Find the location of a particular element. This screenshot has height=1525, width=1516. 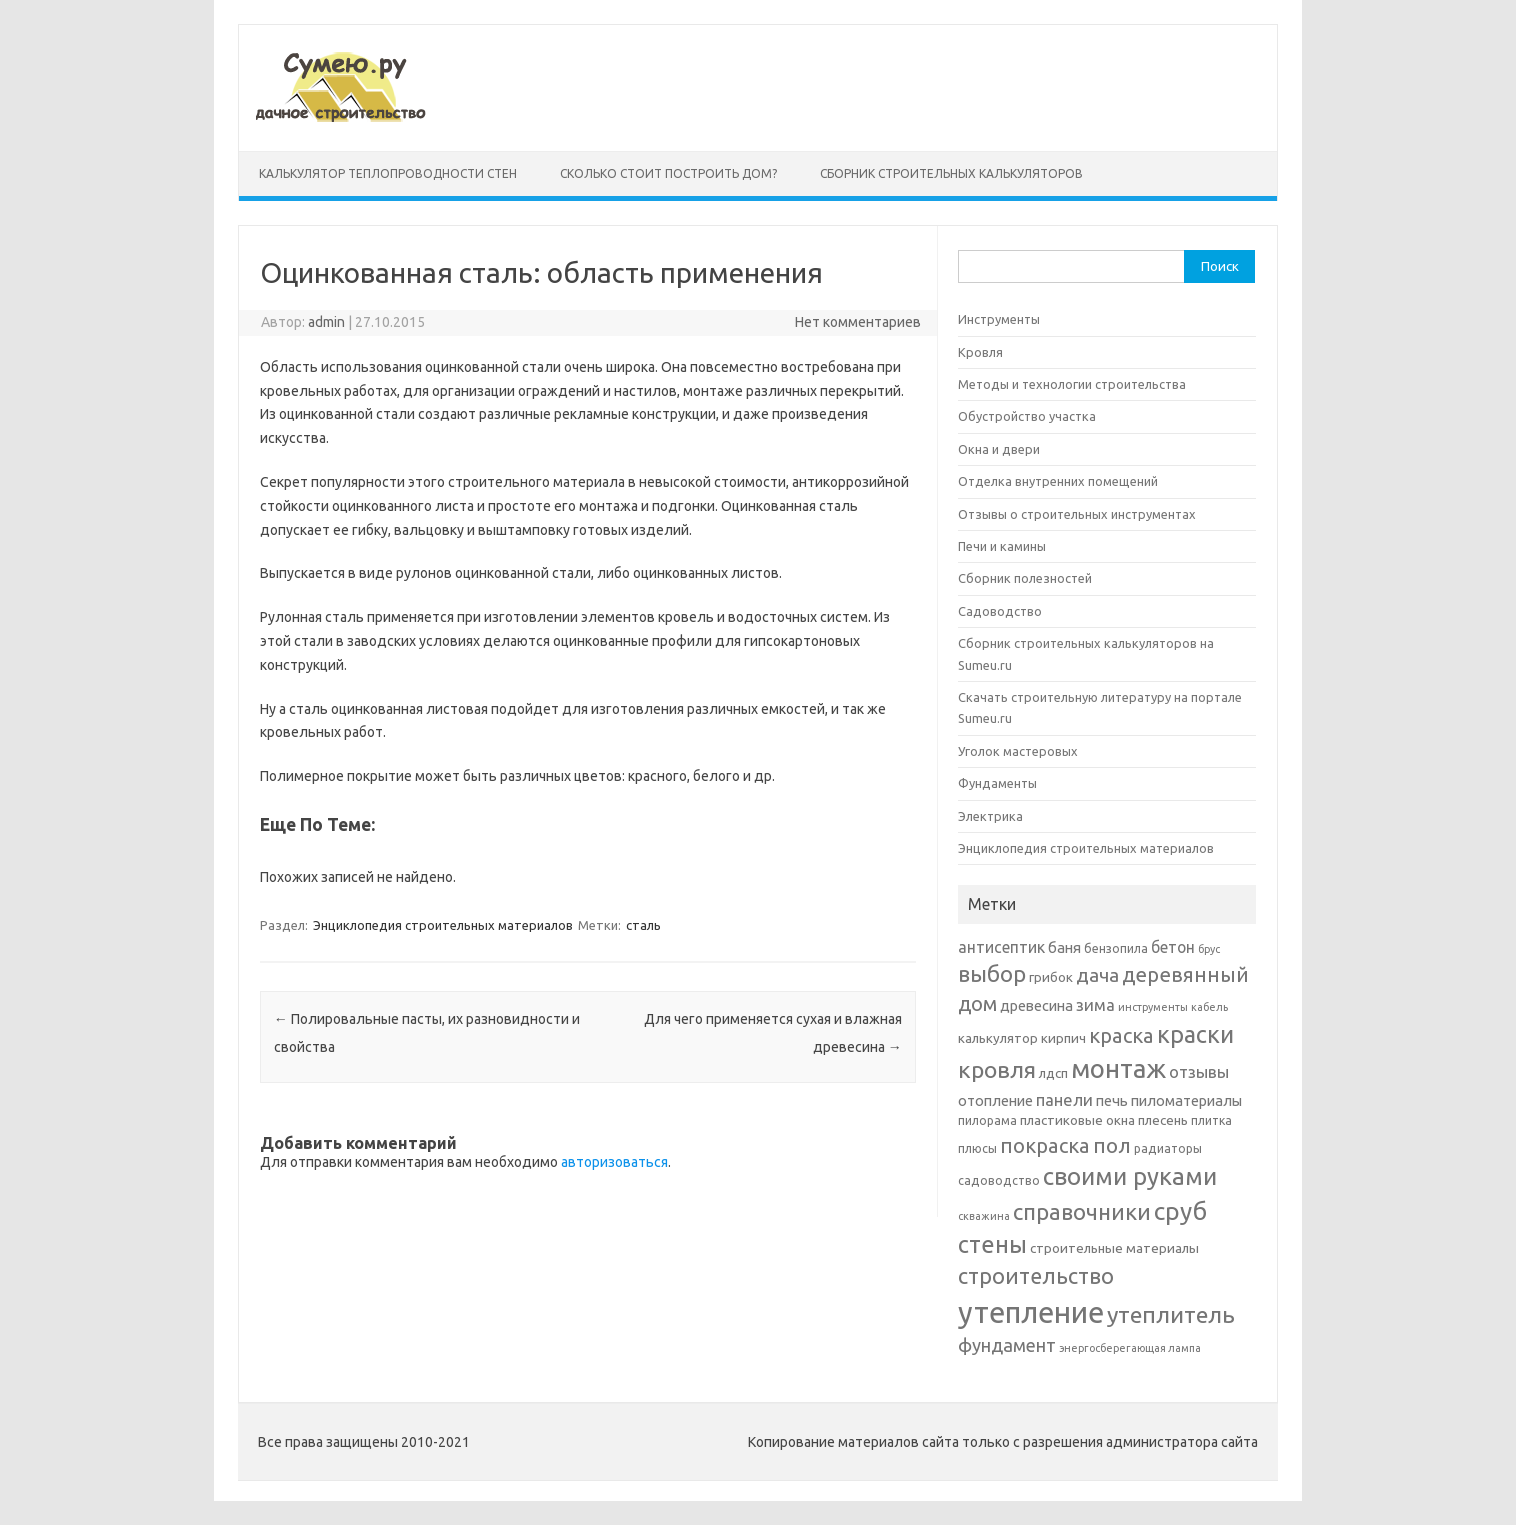

Окна и двери is located at coordinates (999, 449).